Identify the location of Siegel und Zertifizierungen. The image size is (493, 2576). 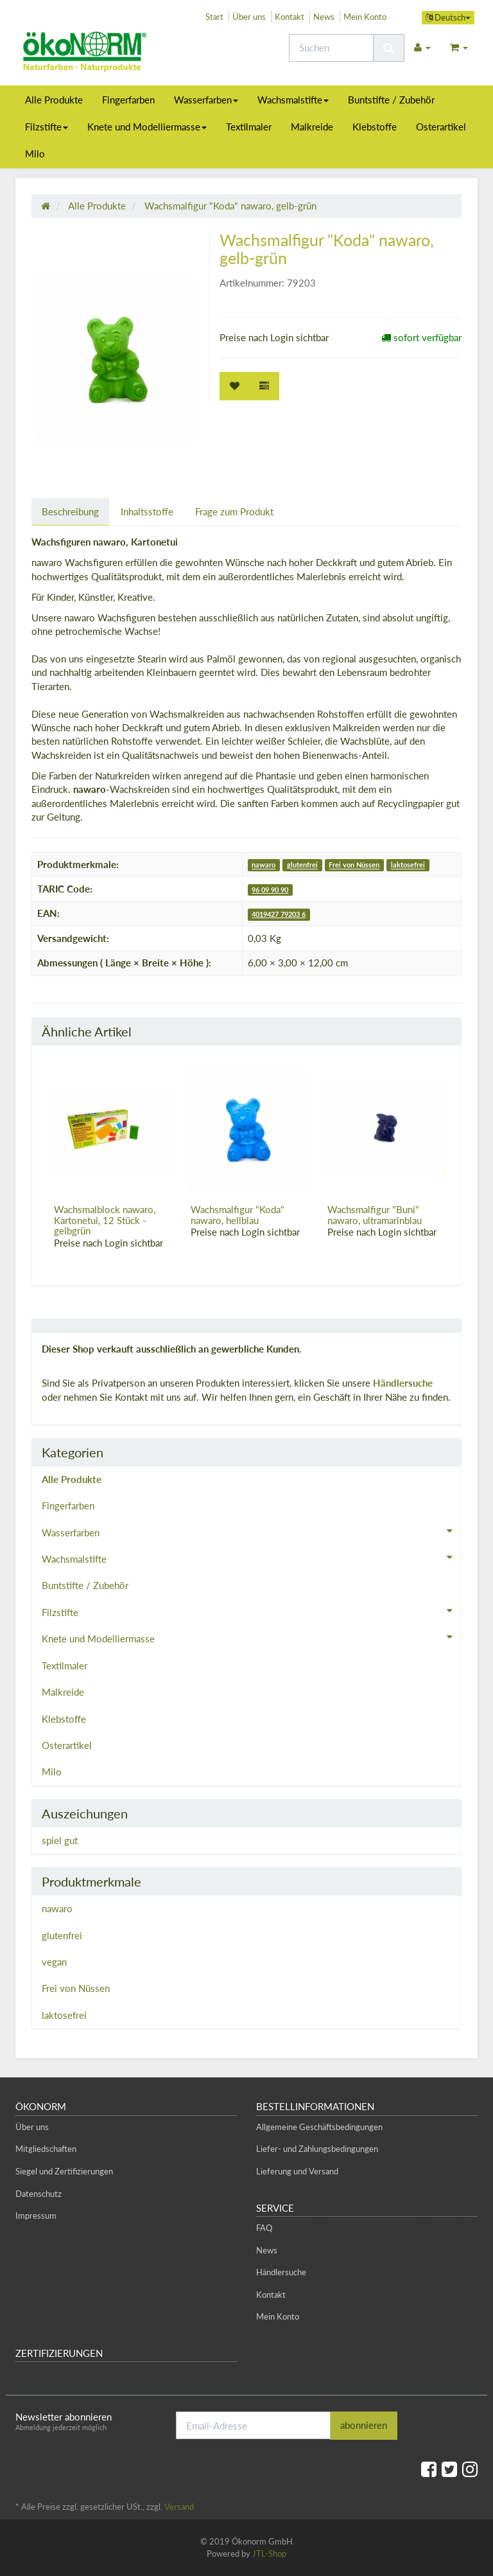
(64, 2171).